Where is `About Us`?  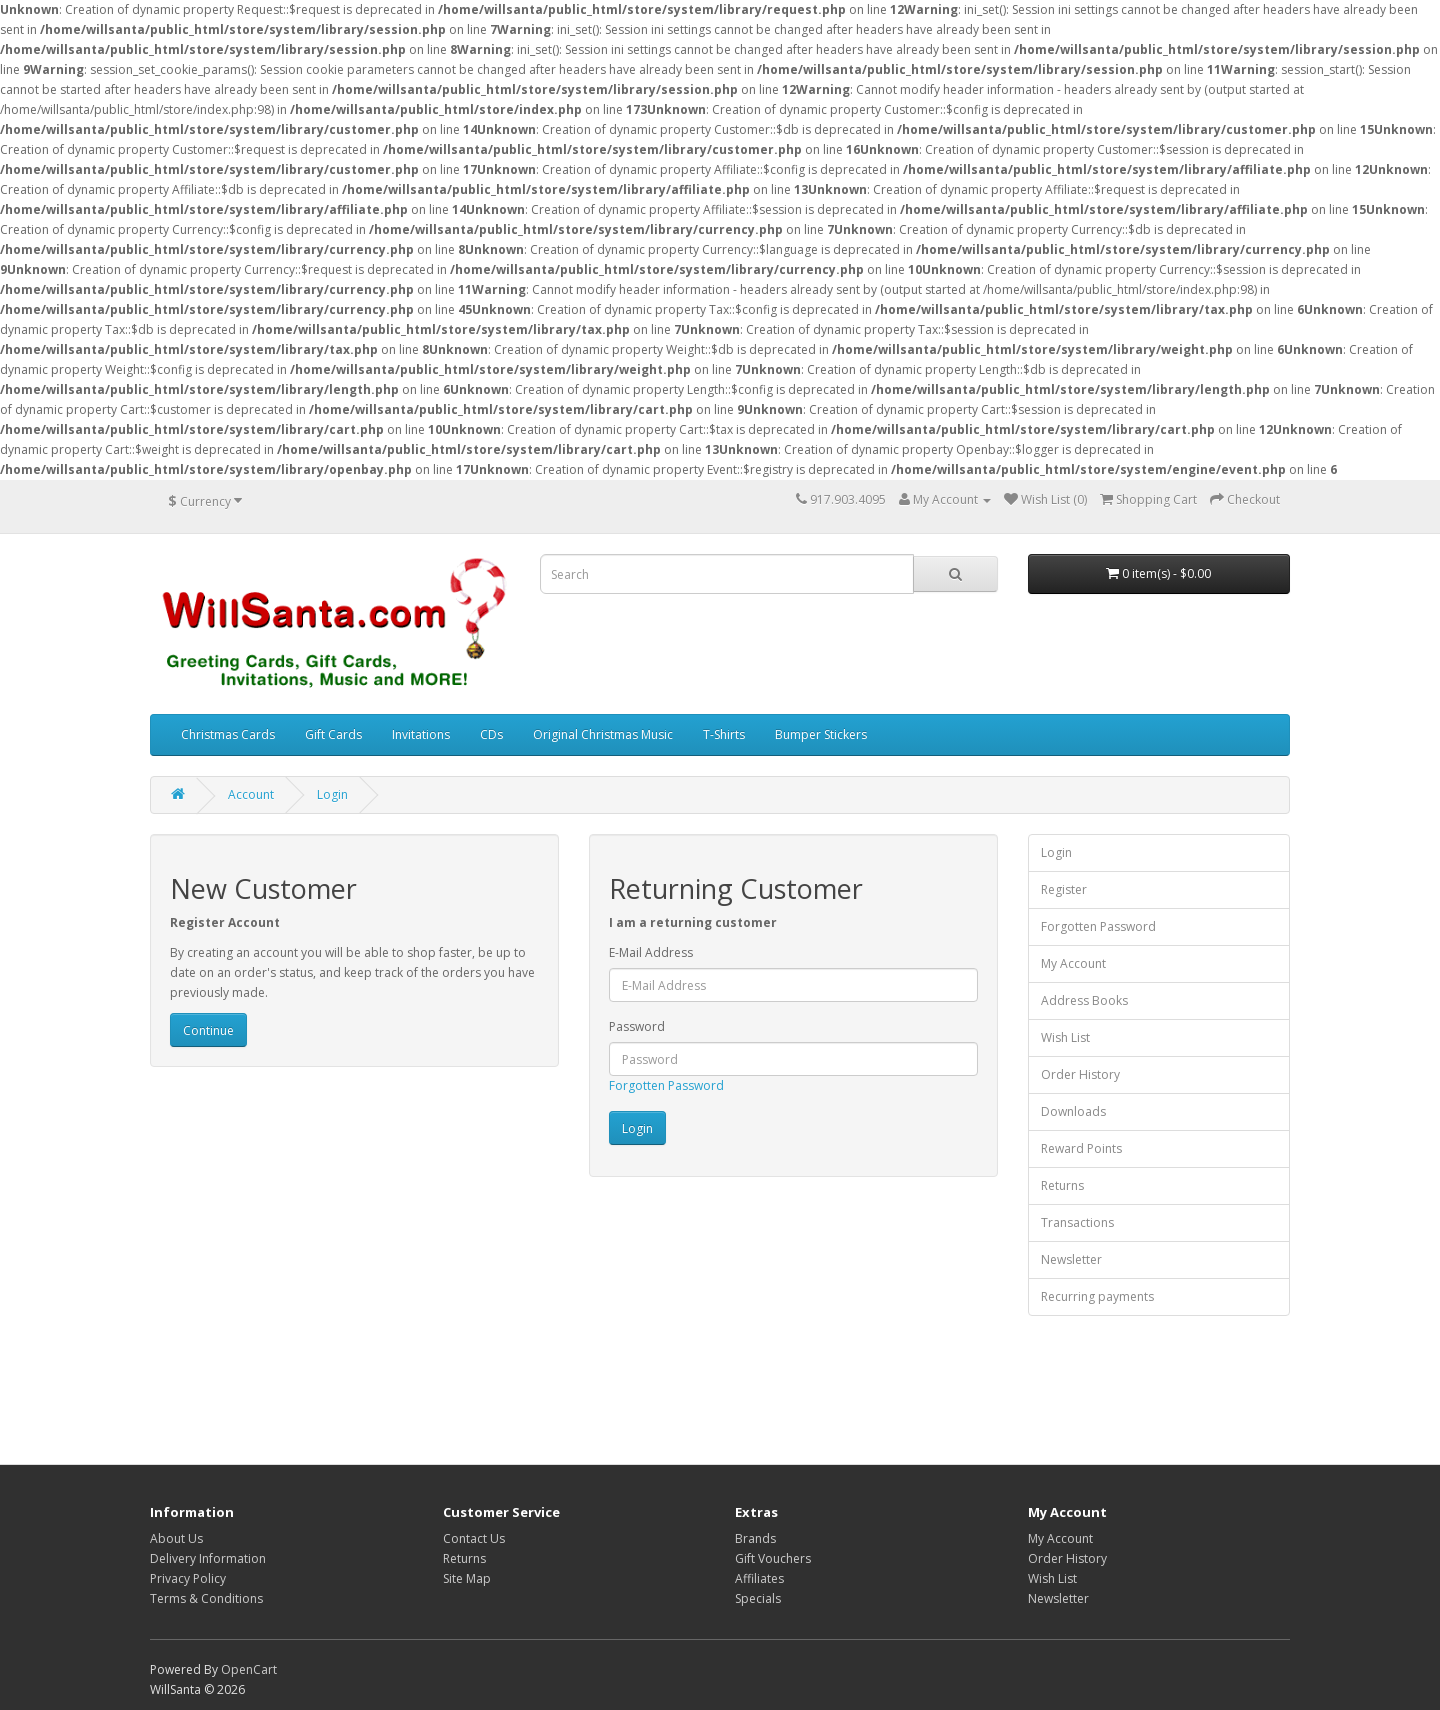
About Us is located at coordinates (176, 1538).